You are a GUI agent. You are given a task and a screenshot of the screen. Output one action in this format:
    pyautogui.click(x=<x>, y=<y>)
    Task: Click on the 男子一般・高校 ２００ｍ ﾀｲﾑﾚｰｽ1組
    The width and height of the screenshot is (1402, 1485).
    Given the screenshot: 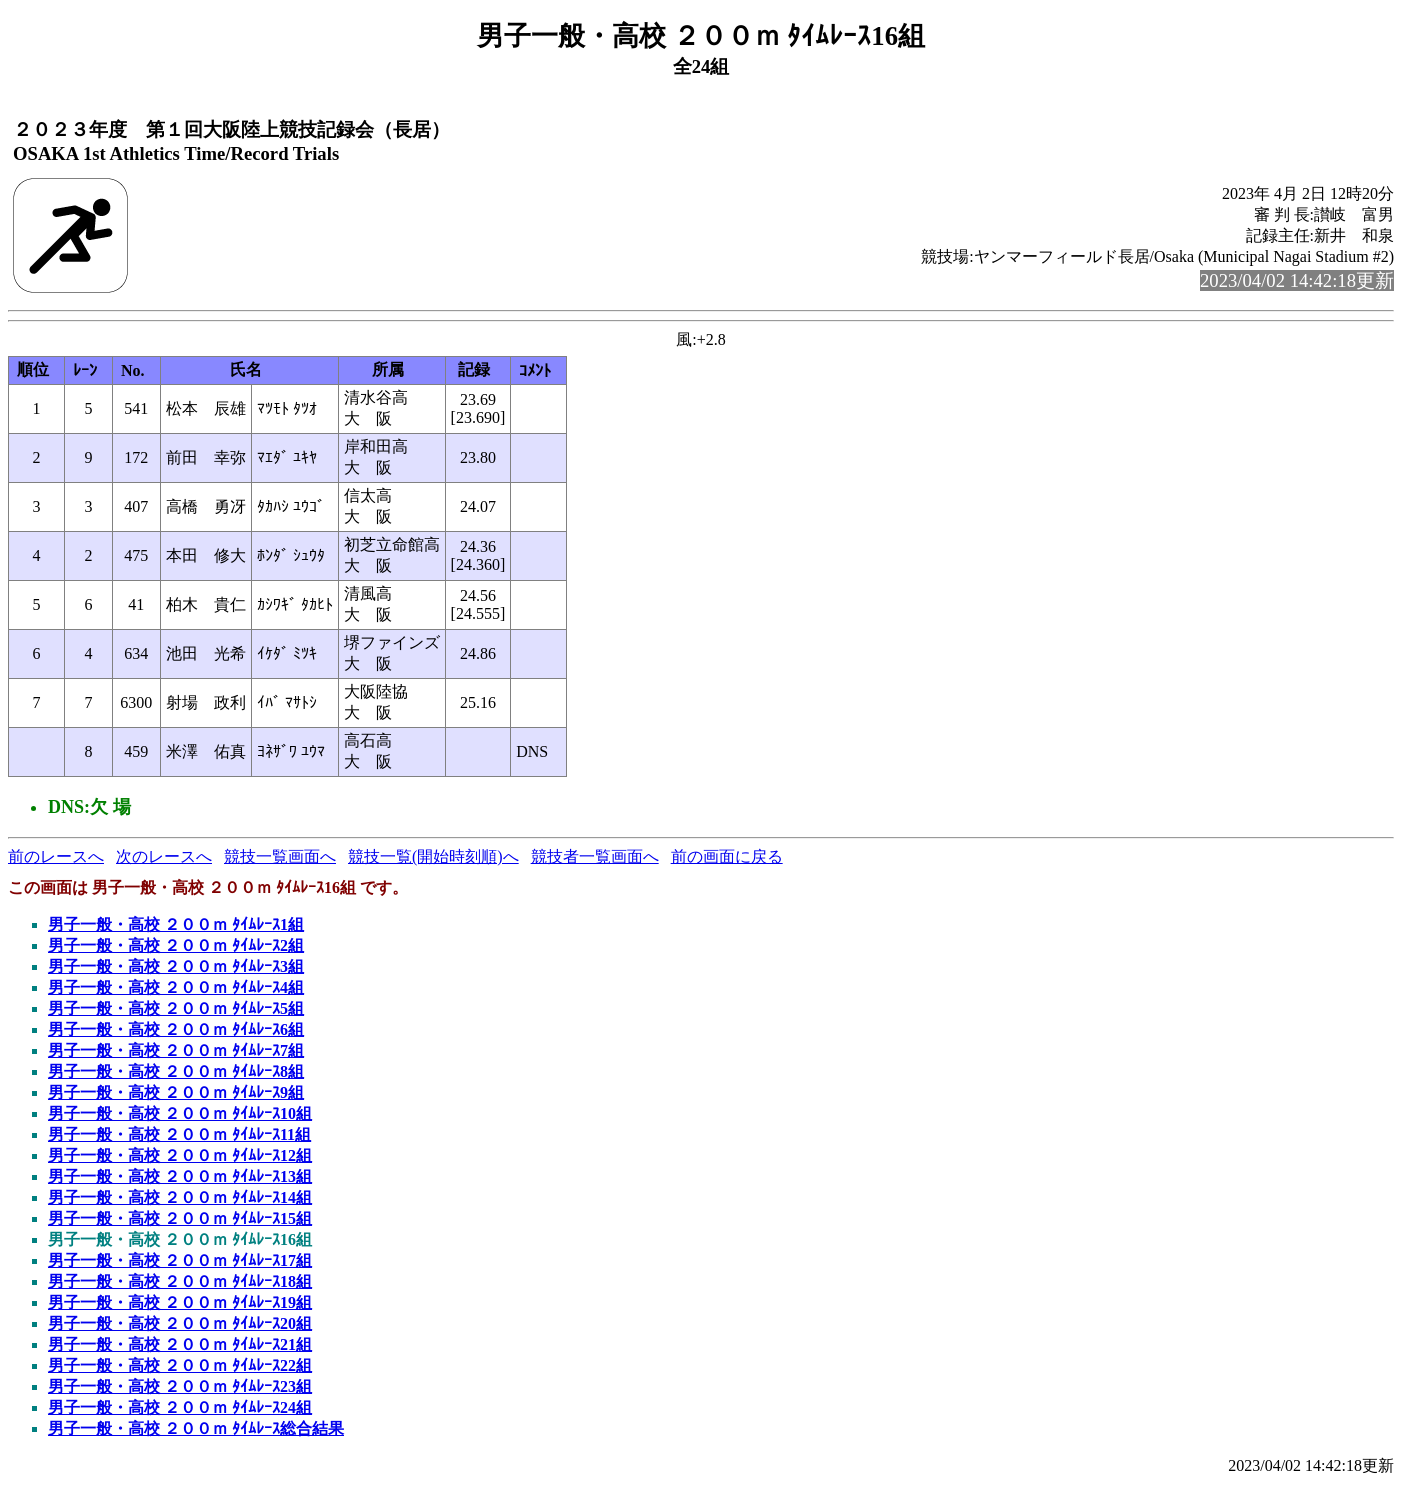 What is the action you would take?
    pyautogui.click(x=176, y=924)
    